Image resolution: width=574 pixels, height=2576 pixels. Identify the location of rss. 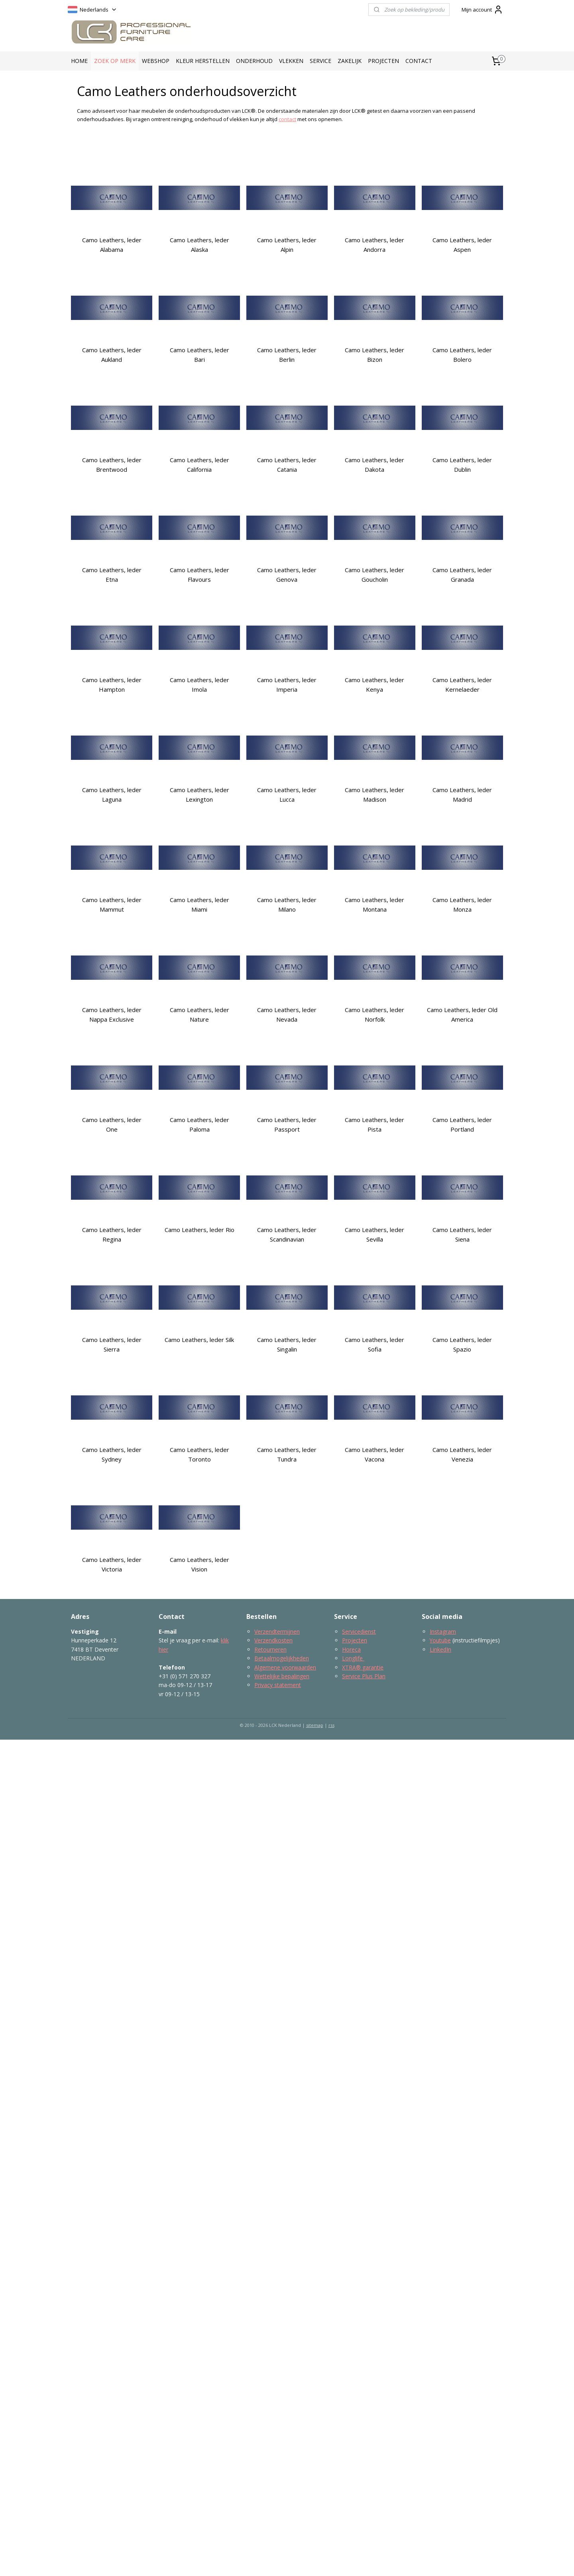
(331, 1725).